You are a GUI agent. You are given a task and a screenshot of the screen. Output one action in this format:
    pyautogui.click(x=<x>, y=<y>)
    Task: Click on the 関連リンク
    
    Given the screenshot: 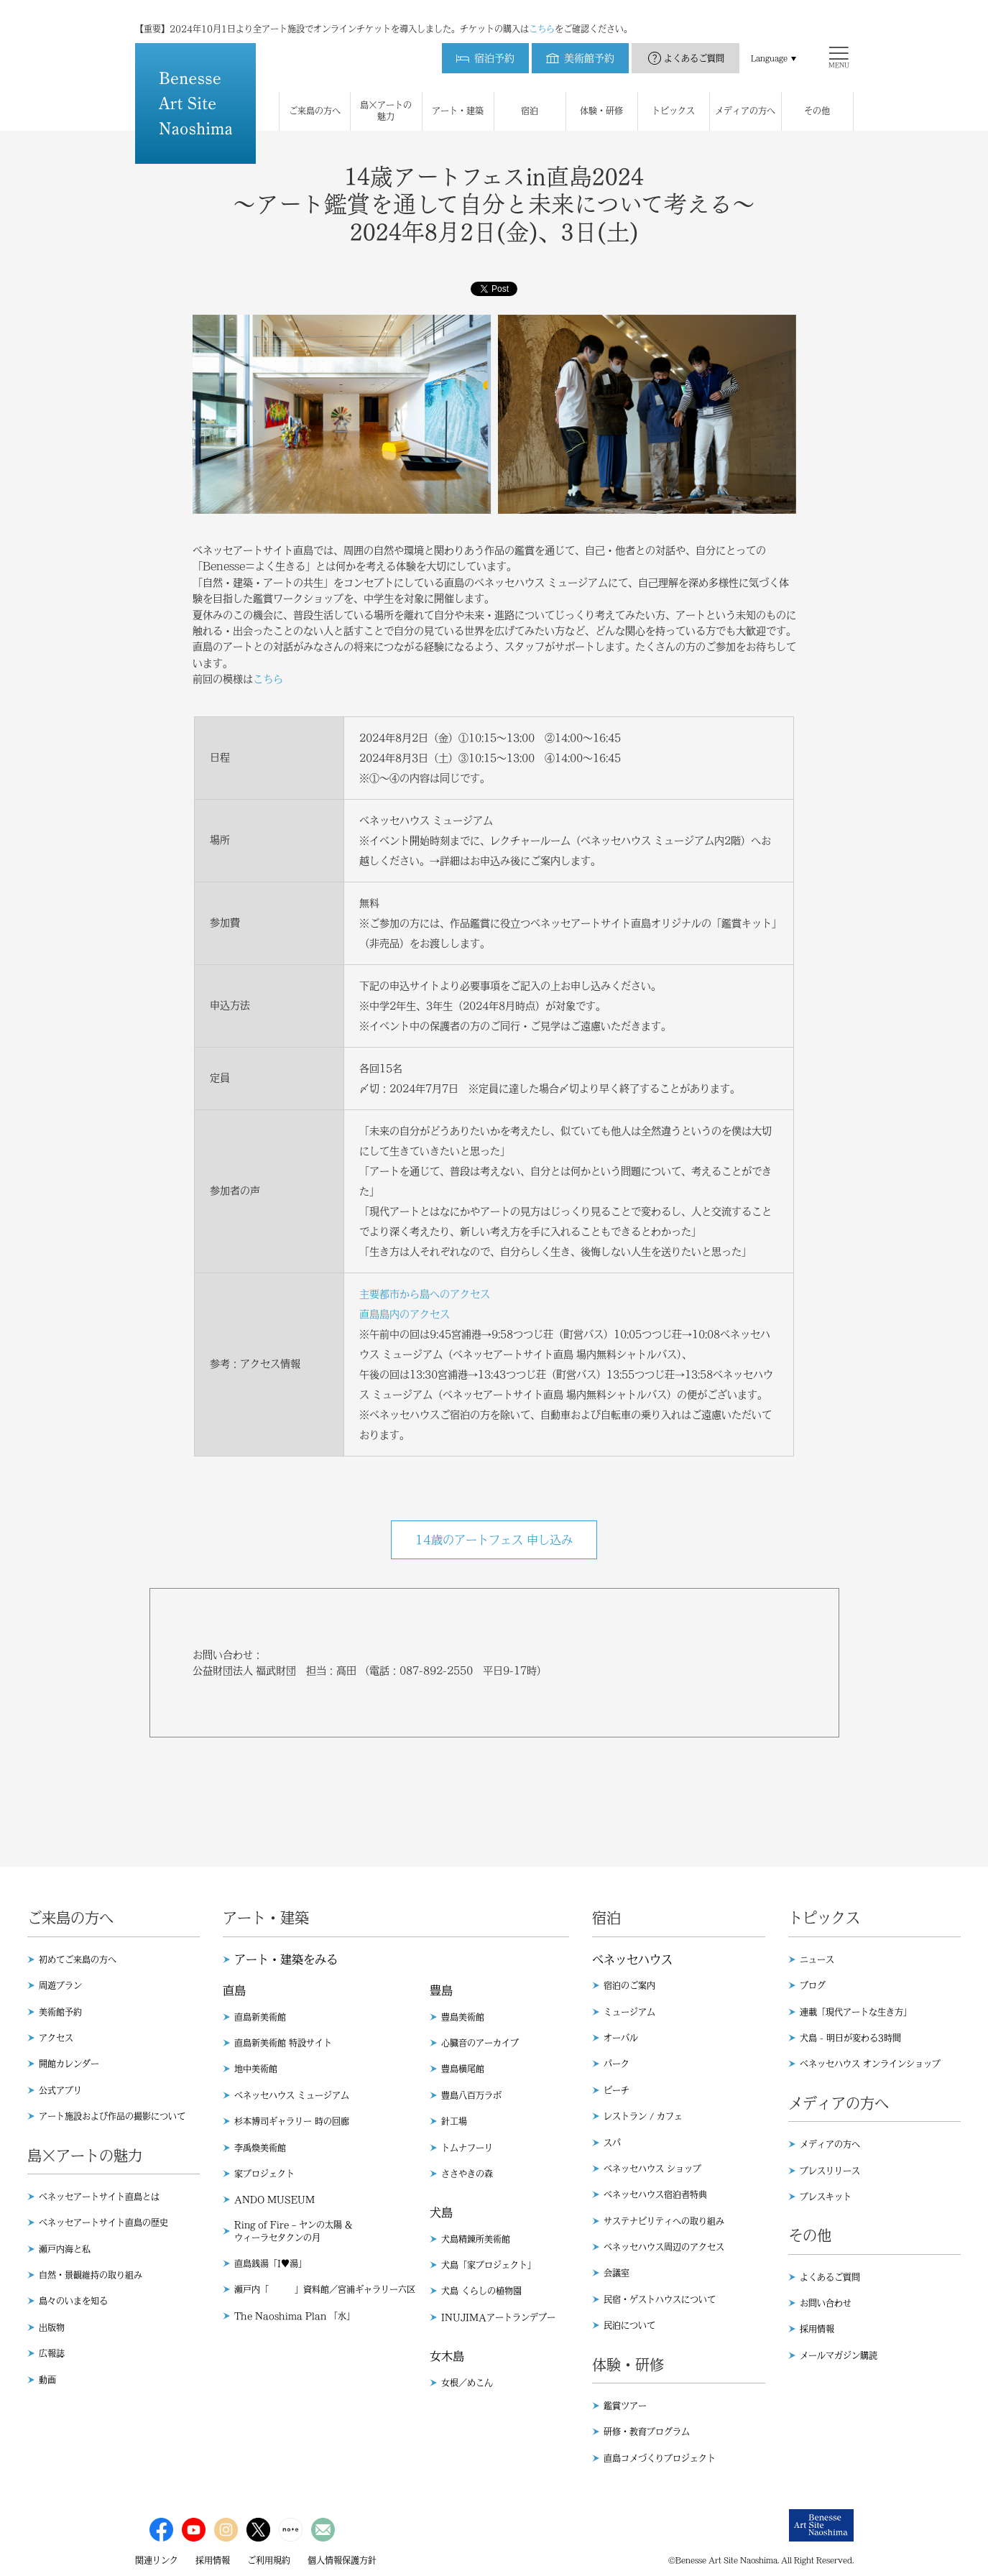 What is the action you would take?
    pyautogui.click(x=156, y=2560)
    